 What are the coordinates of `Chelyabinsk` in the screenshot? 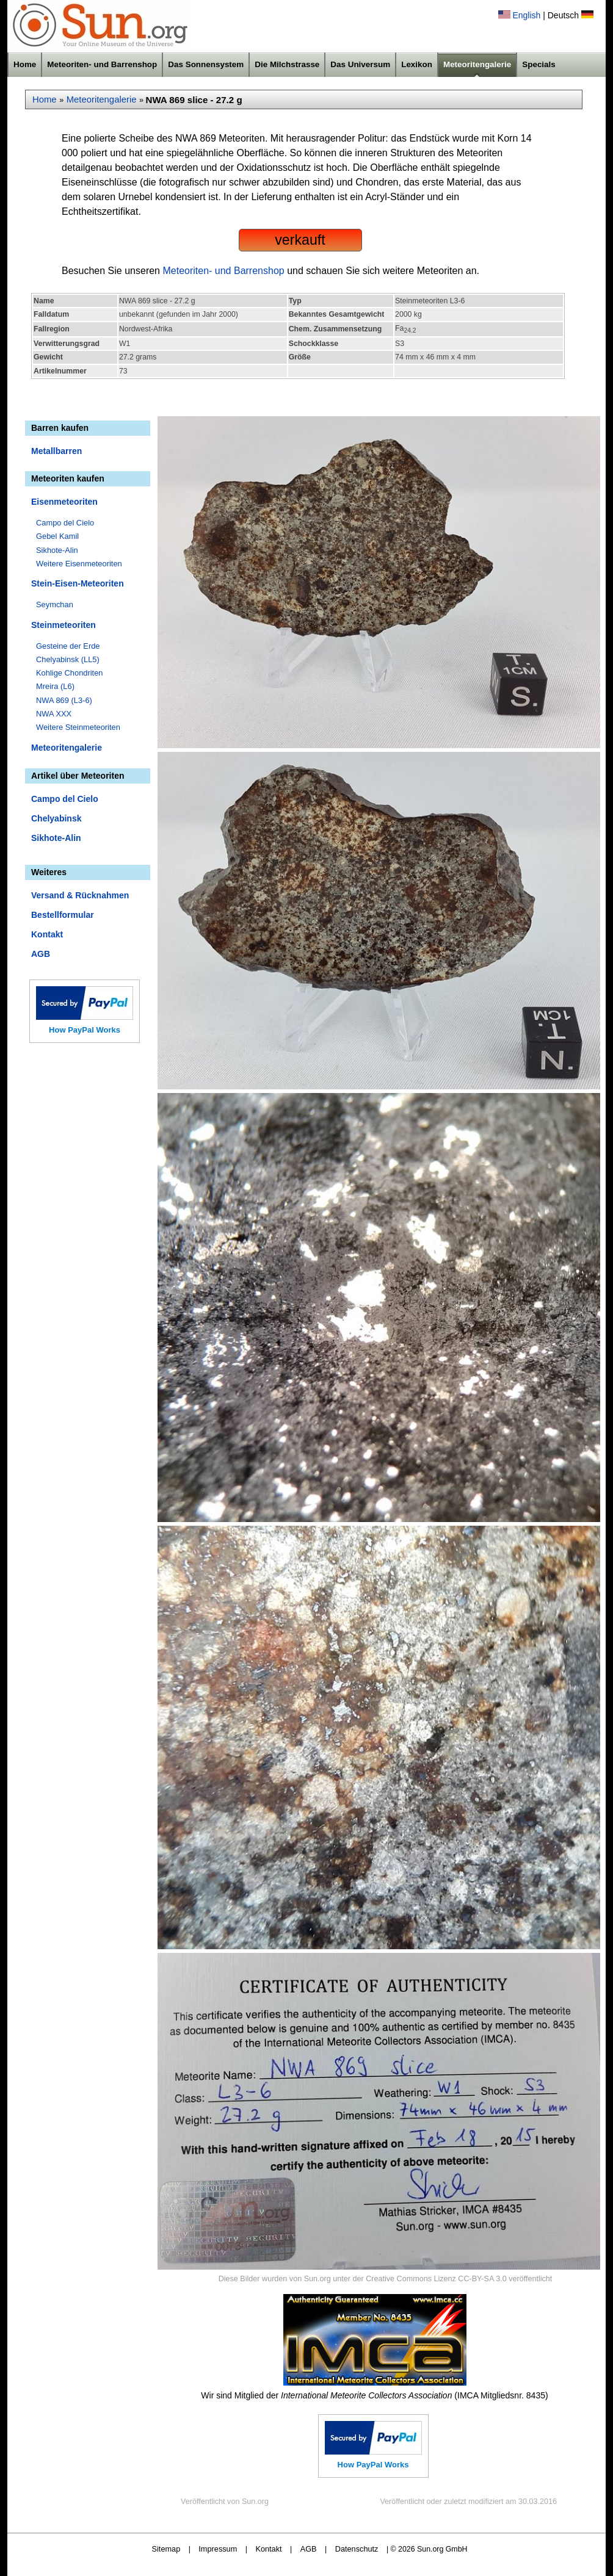 It's located at (56, 818).